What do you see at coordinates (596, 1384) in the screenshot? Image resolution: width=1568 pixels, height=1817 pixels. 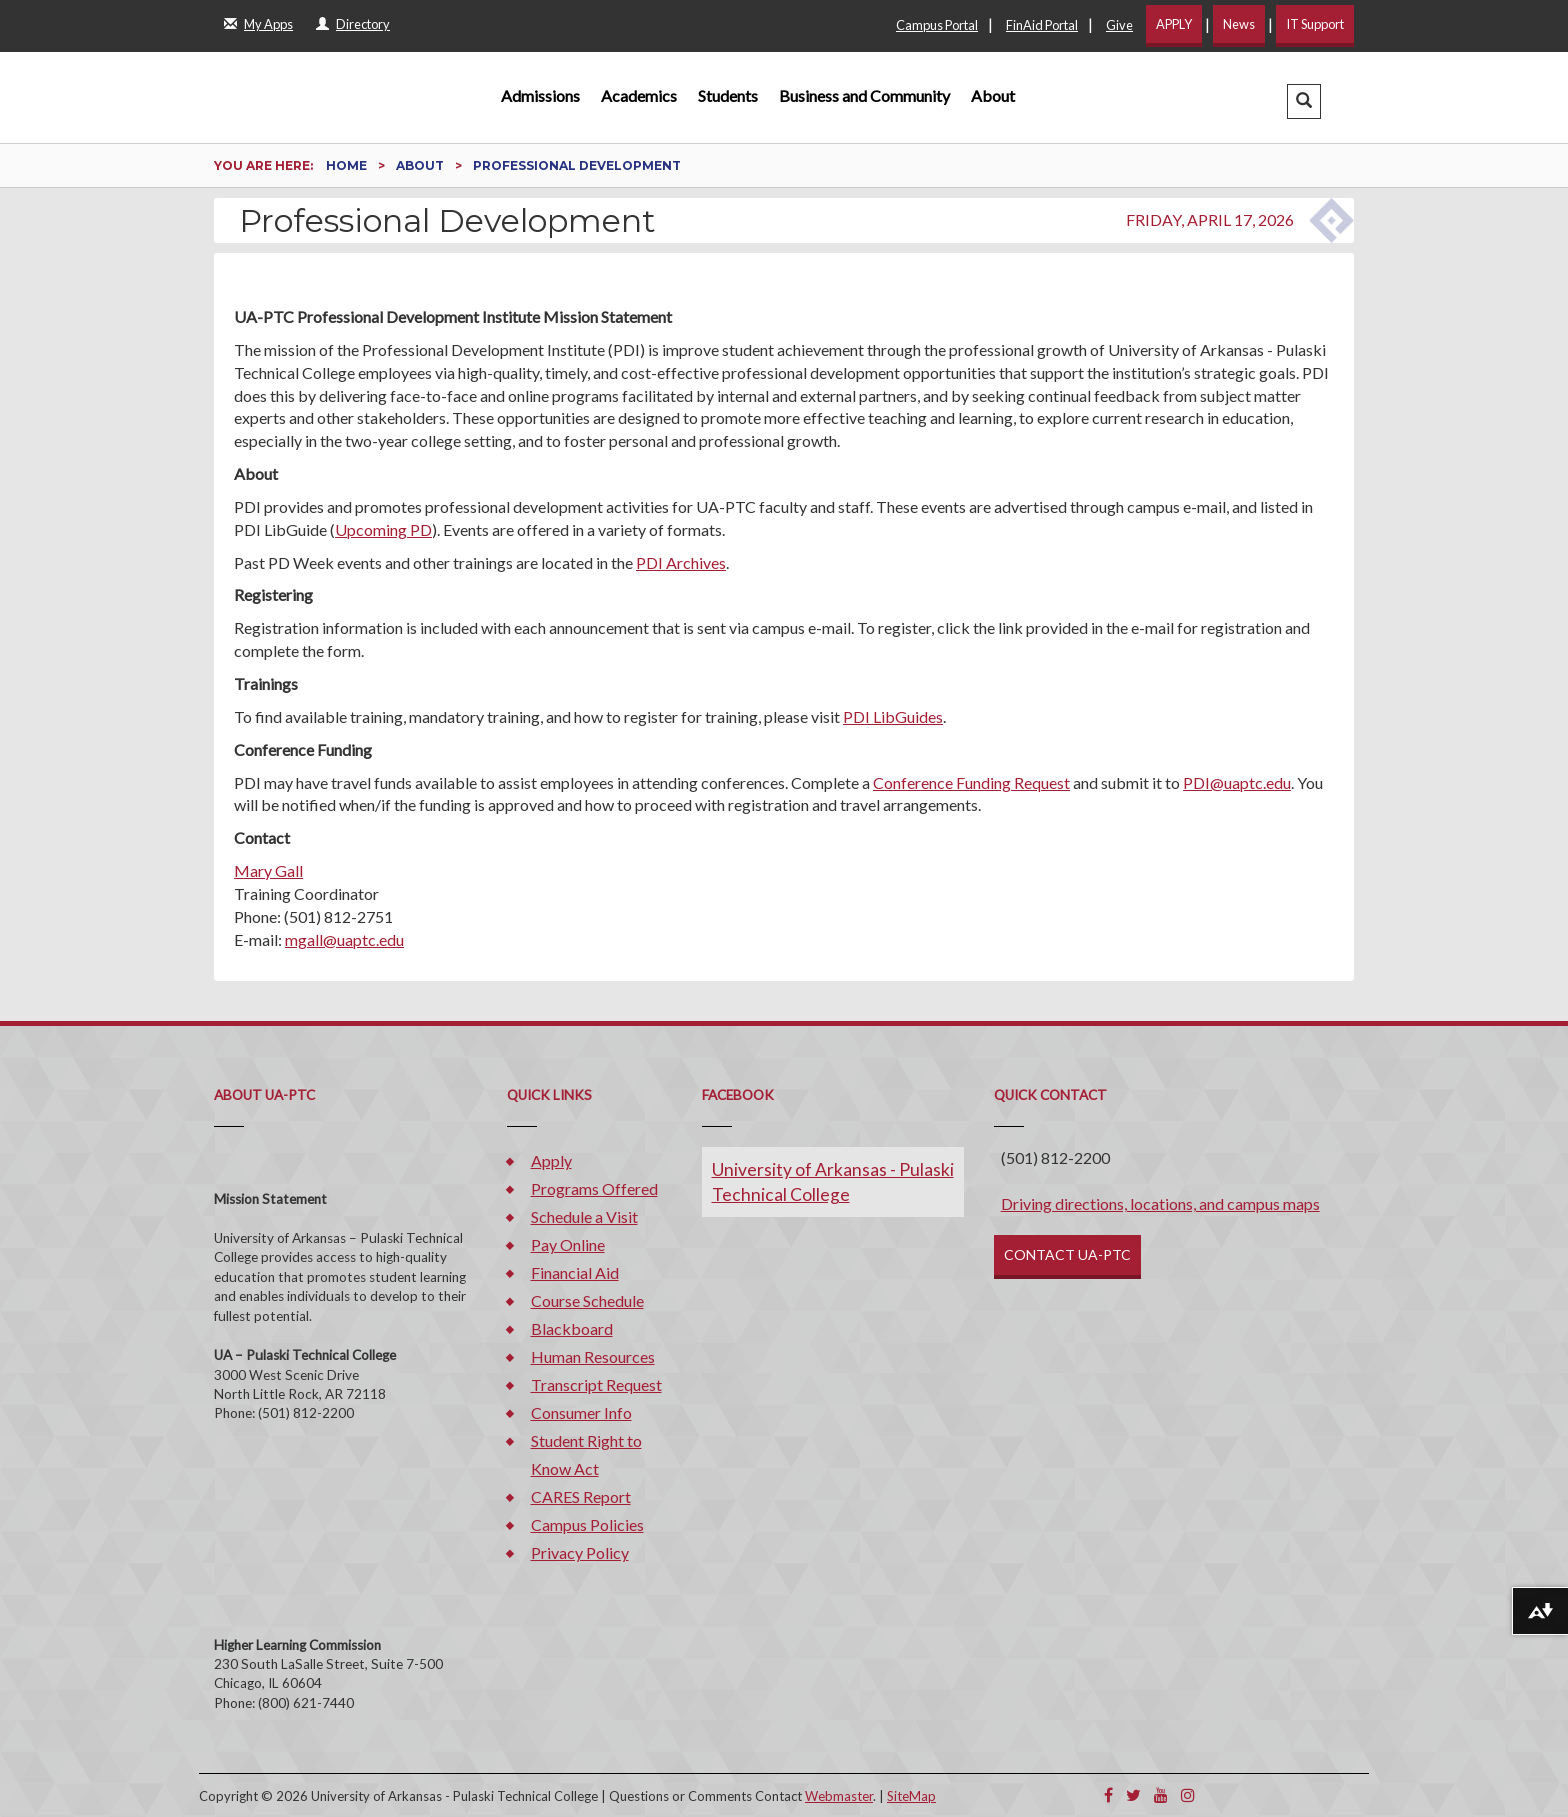 I see `Transcript Request` at bounding box center [596, 1384].